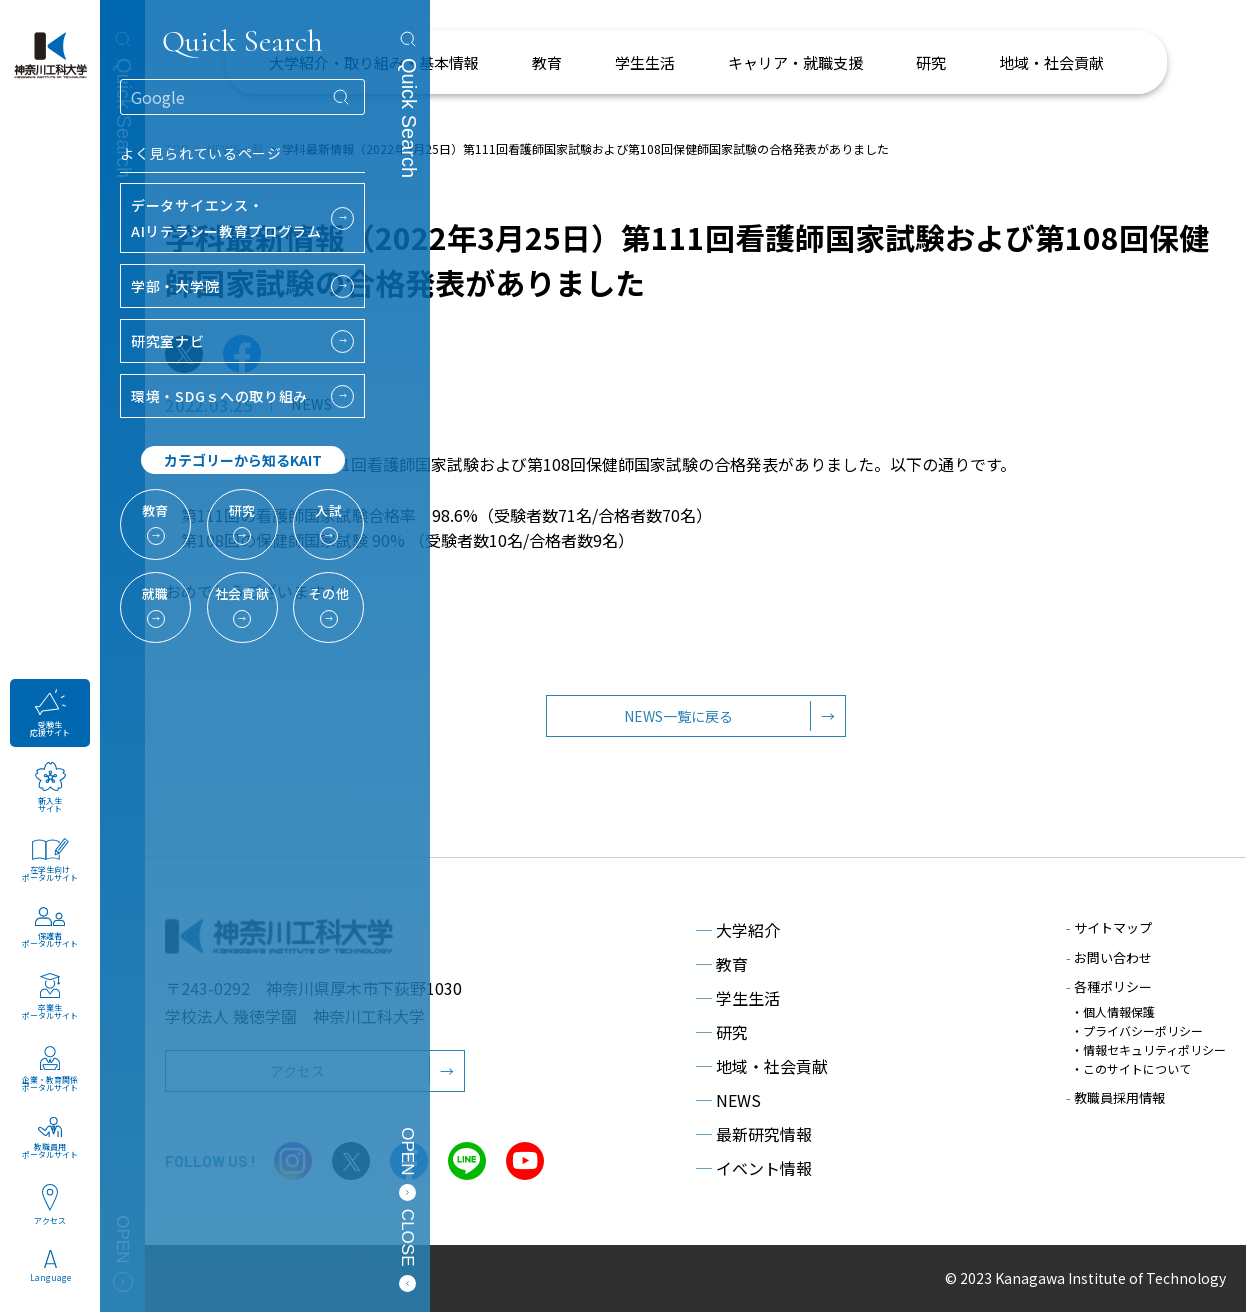 The image size is (1246, 1312). I want to click on 研究, so click(722, 1032).